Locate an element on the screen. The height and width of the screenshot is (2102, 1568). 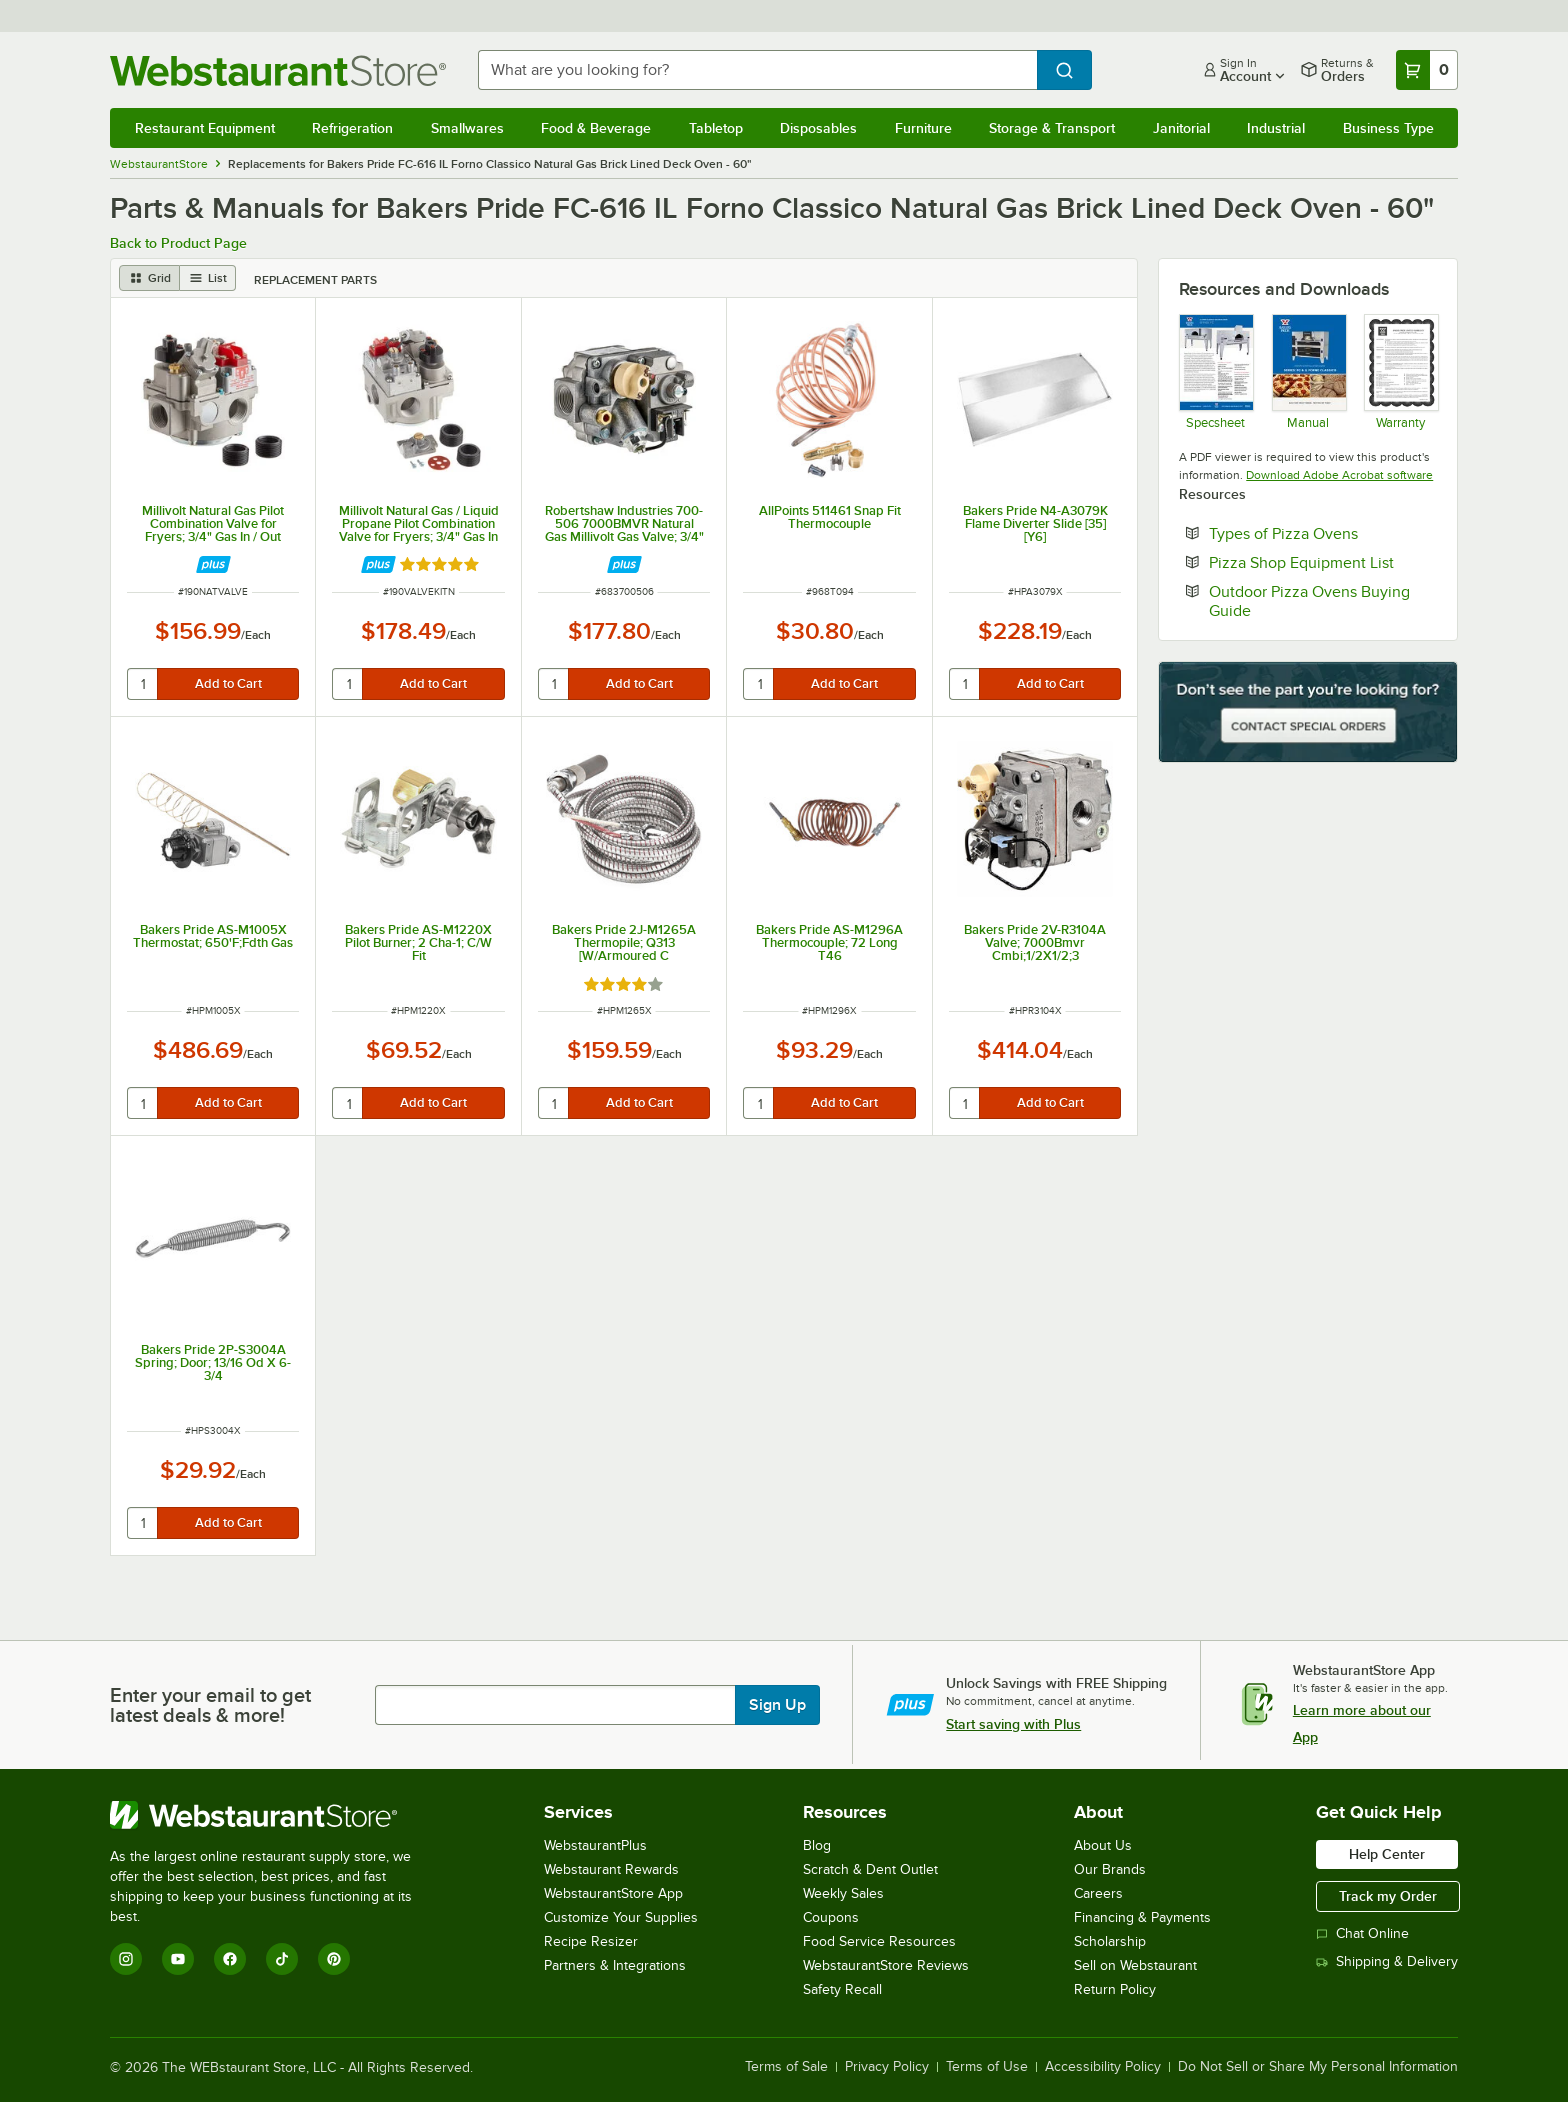
Privacy Policy is located at coordinates (887, 2067).